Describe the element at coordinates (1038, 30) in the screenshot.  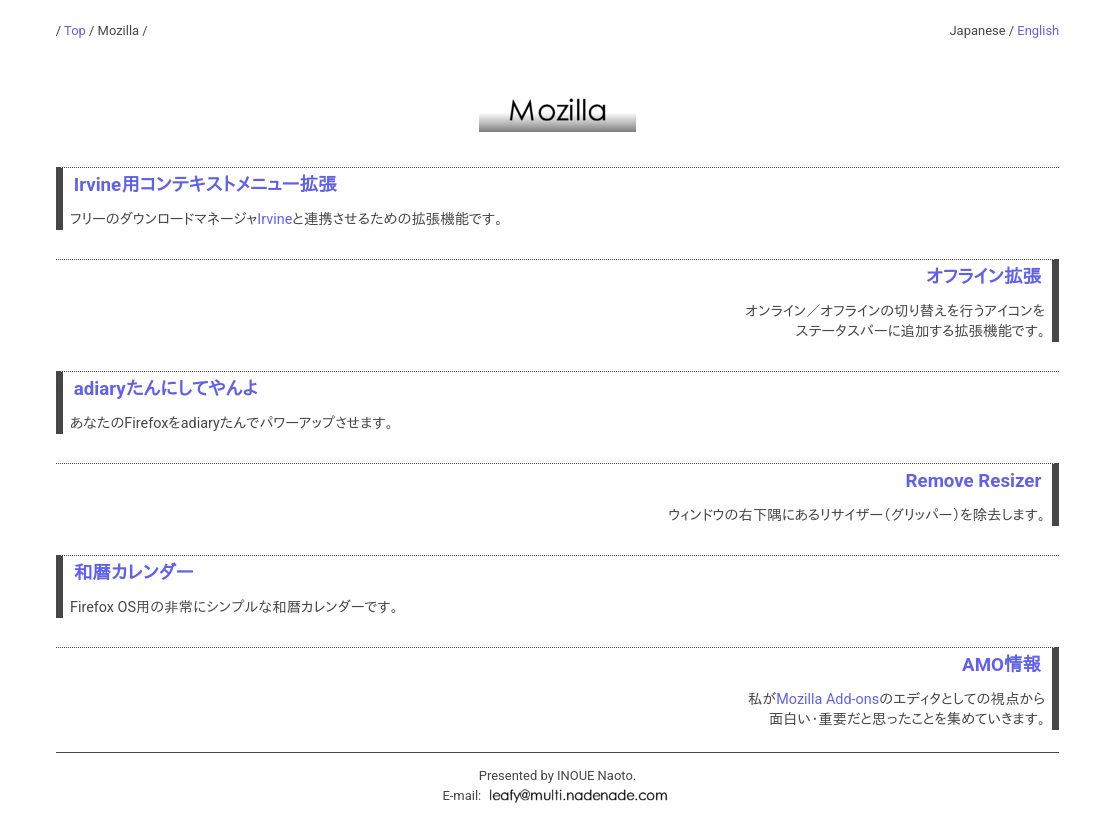
I see `English` at that location.